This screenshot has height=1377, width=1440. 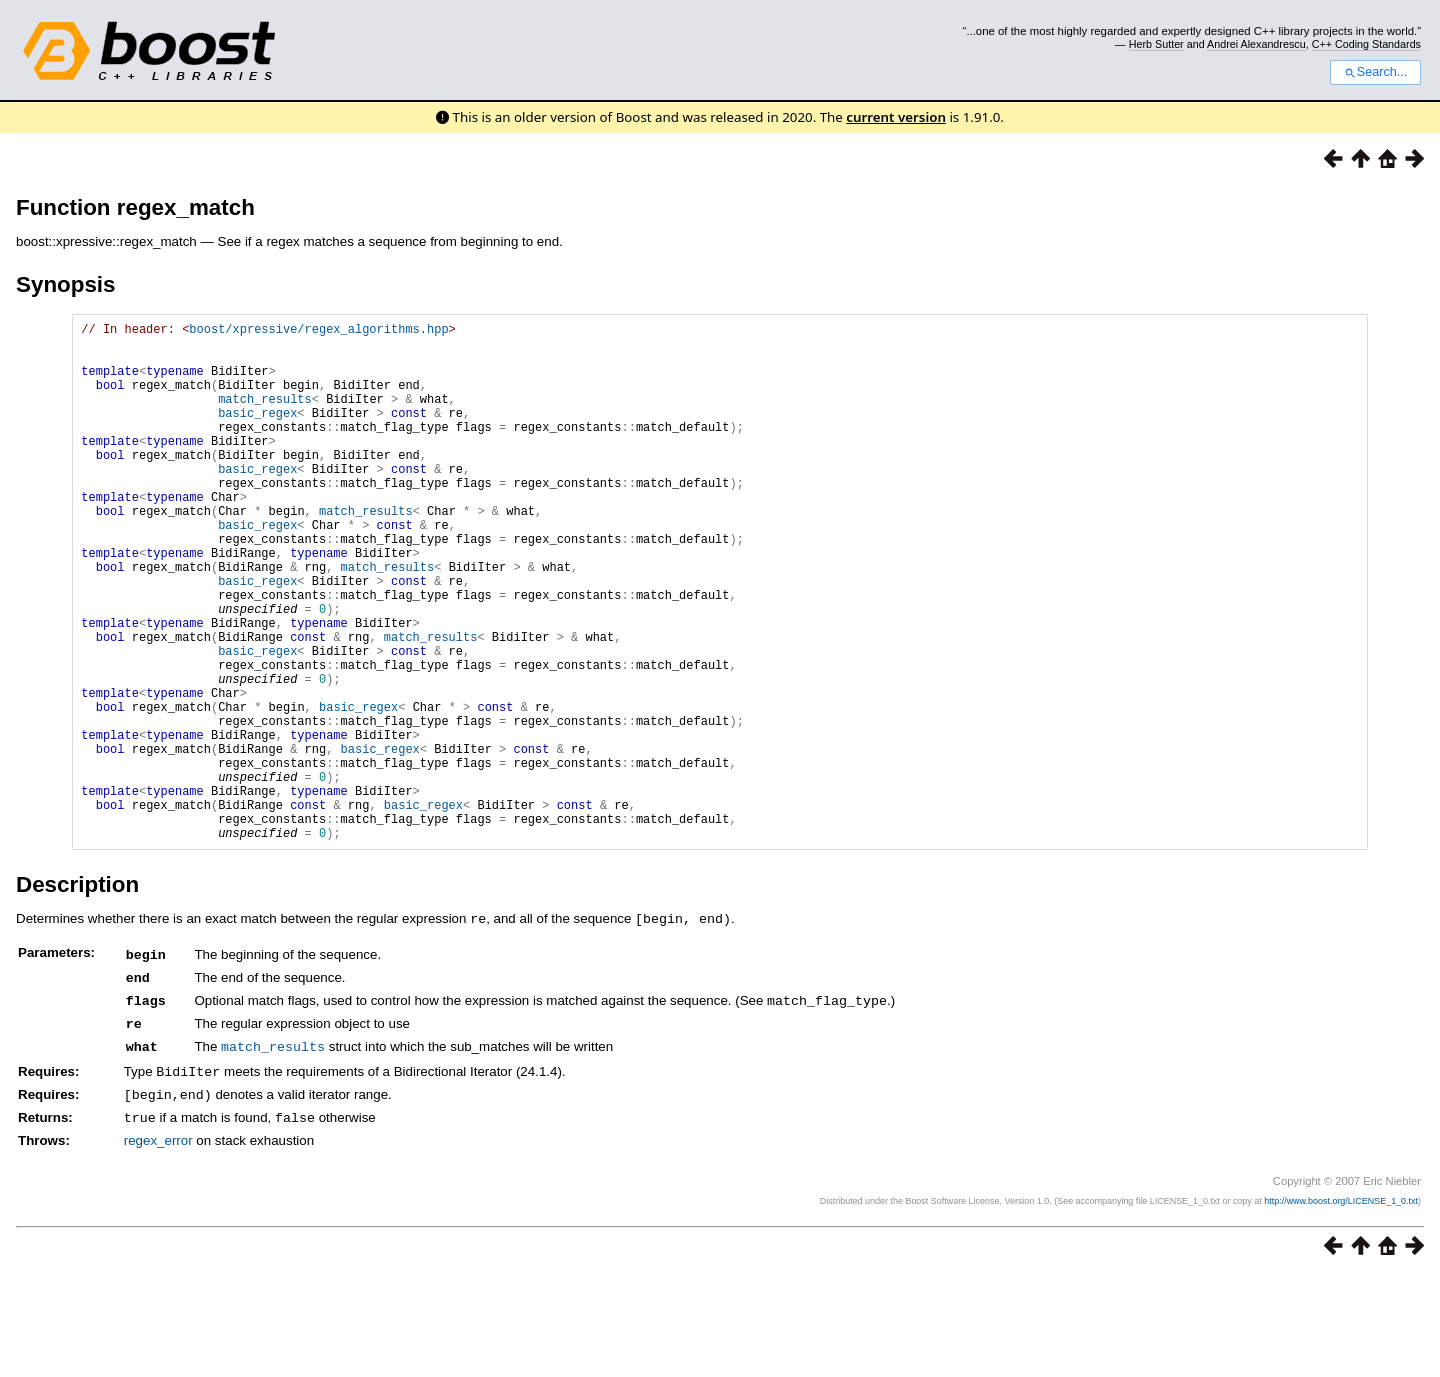 What do you see at coordinates (257, 433) in the screenshot?
I see `basic_regex` at bounding box center [257, 433].